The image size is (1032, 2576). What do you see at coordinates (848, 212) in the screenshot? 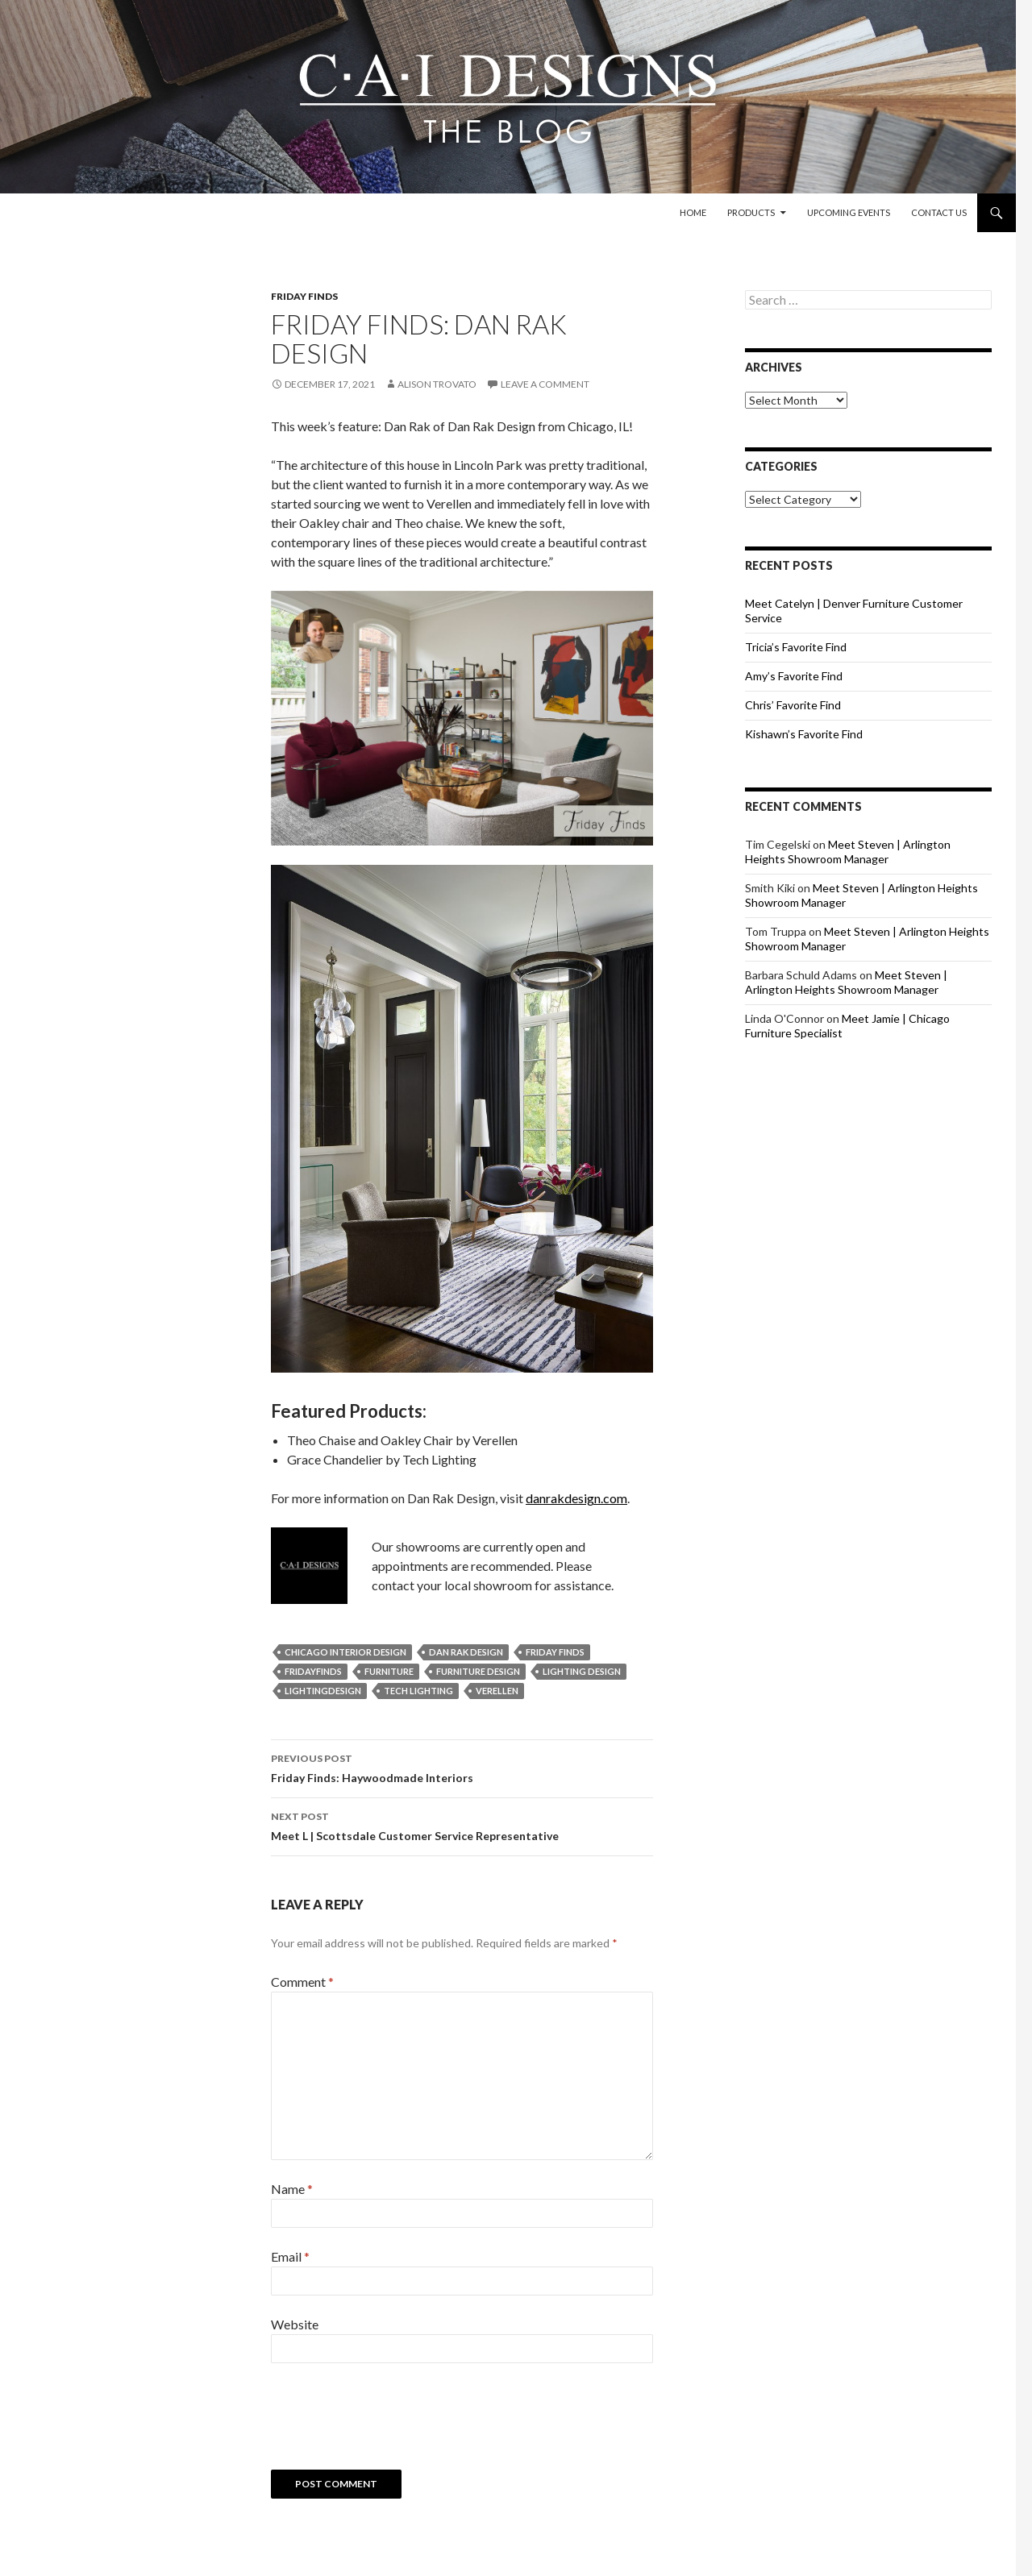
I see `Upcoming Events` at bounding box center [848, 212].